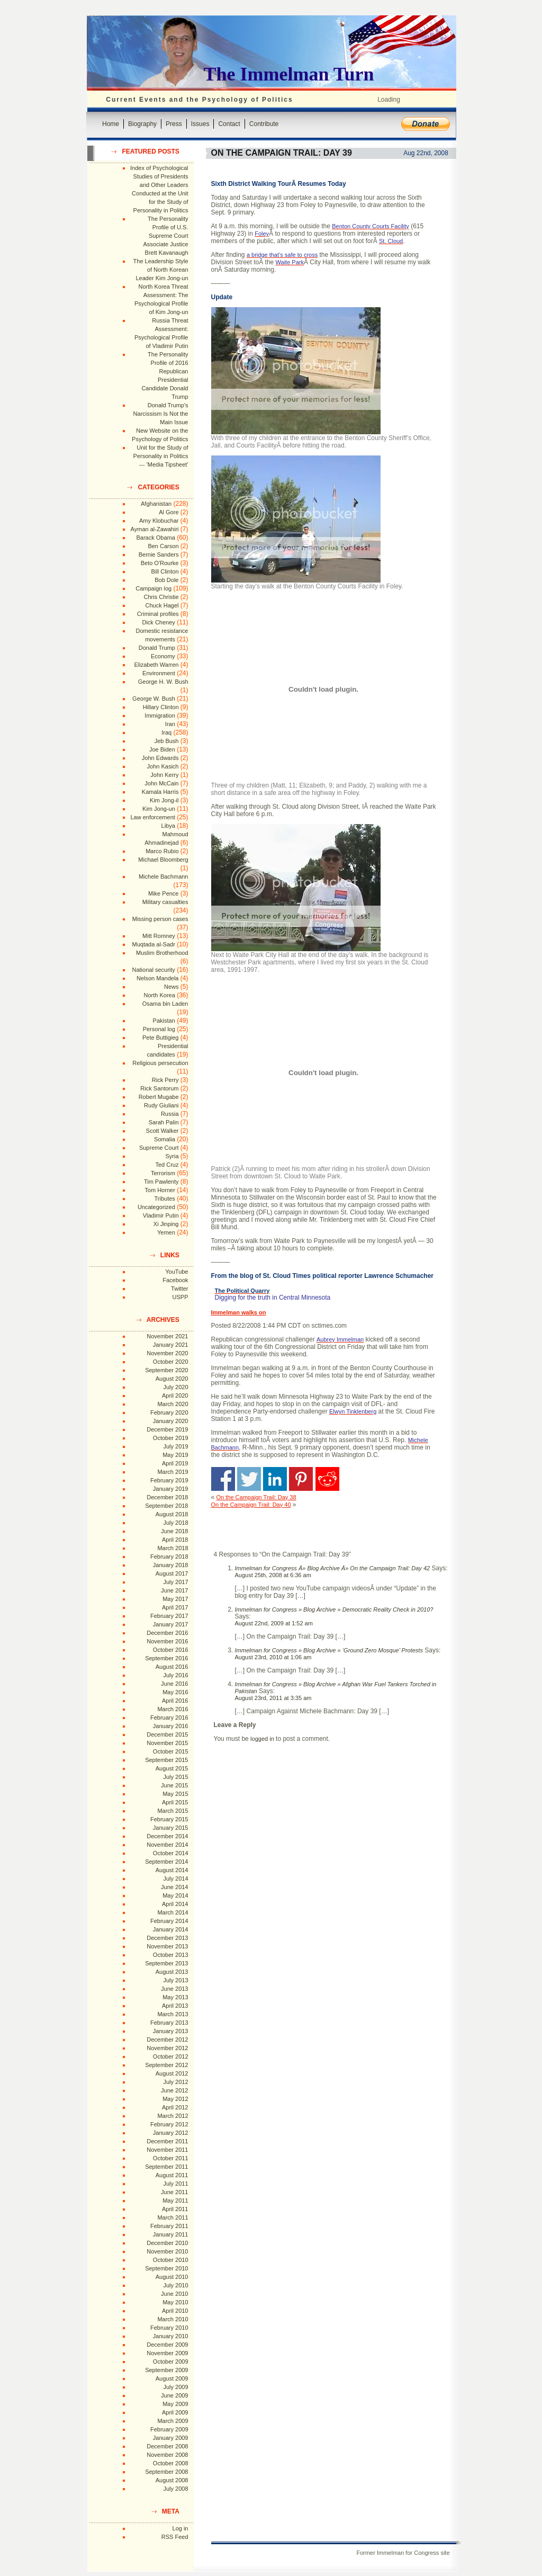  Describe the element at coordinates (167, 1336) in the screenshot. I see `November 2021` at that location.